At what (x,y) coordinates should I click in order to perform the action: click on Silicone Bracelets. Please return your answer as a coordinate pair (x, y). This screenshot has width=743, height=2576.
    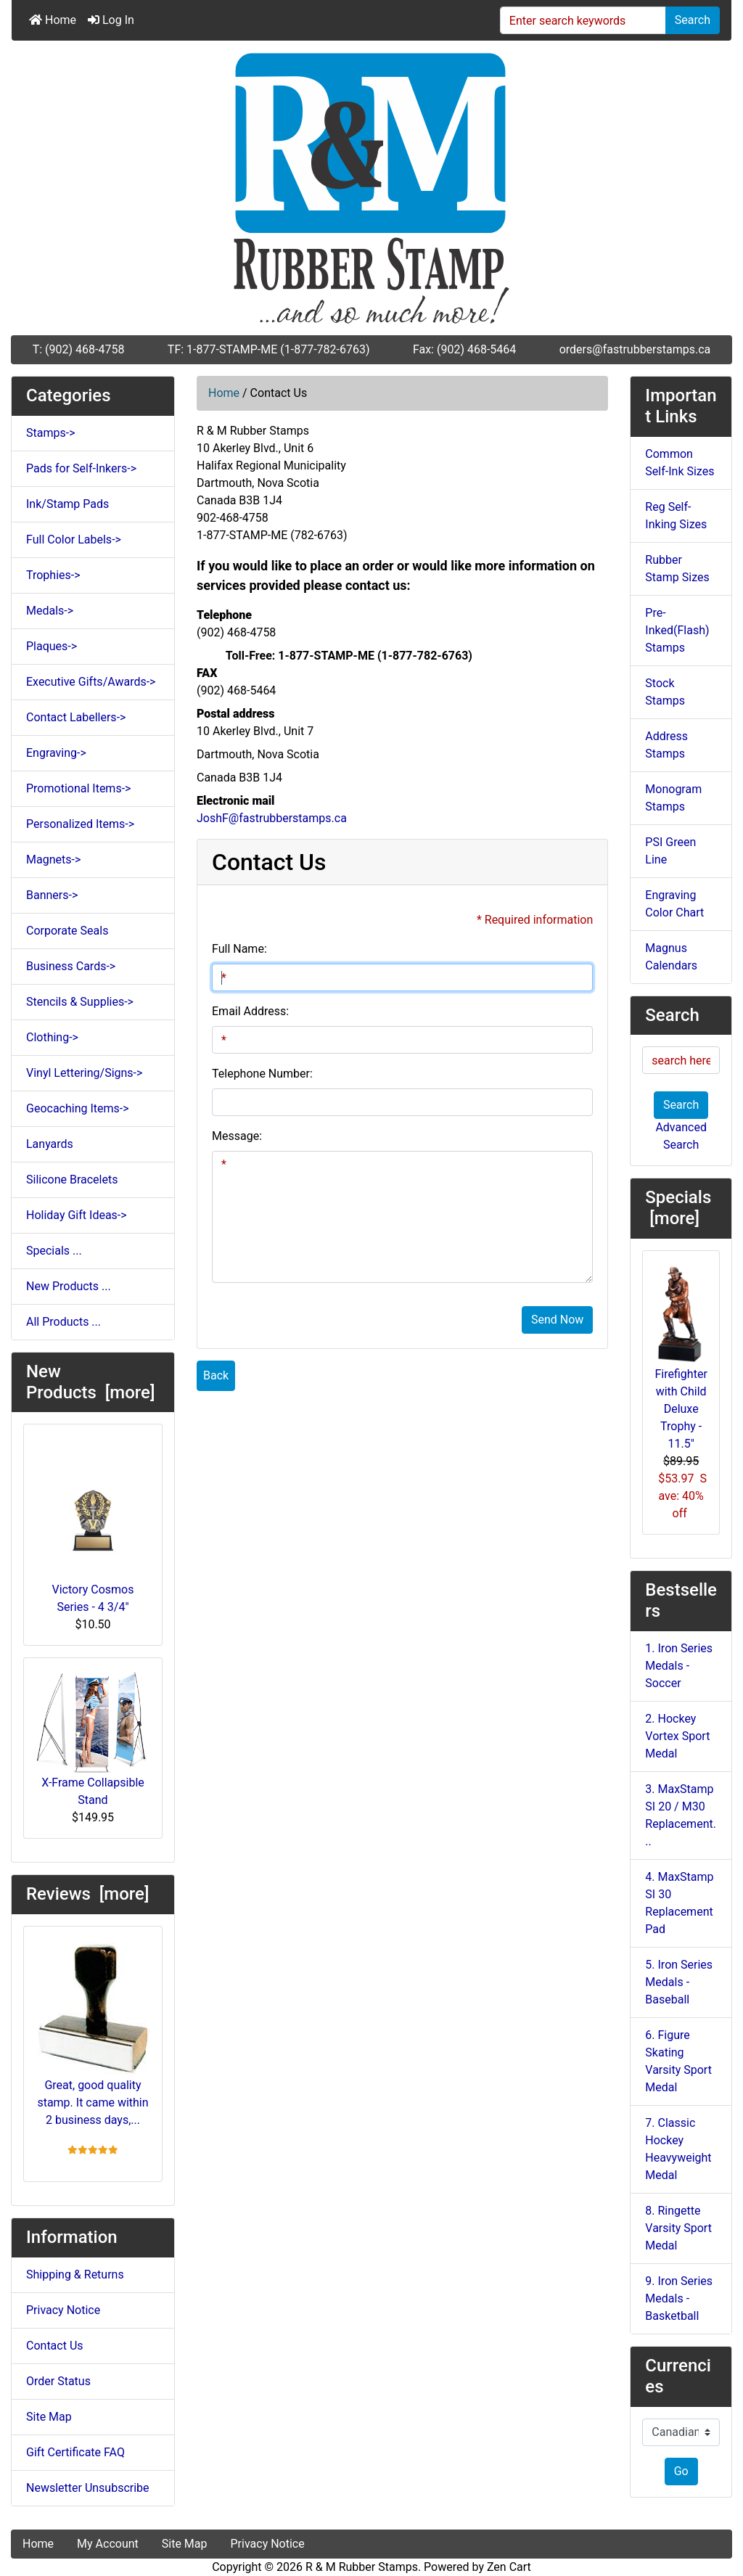
    Looking at the image, I should click on (72, 1179).